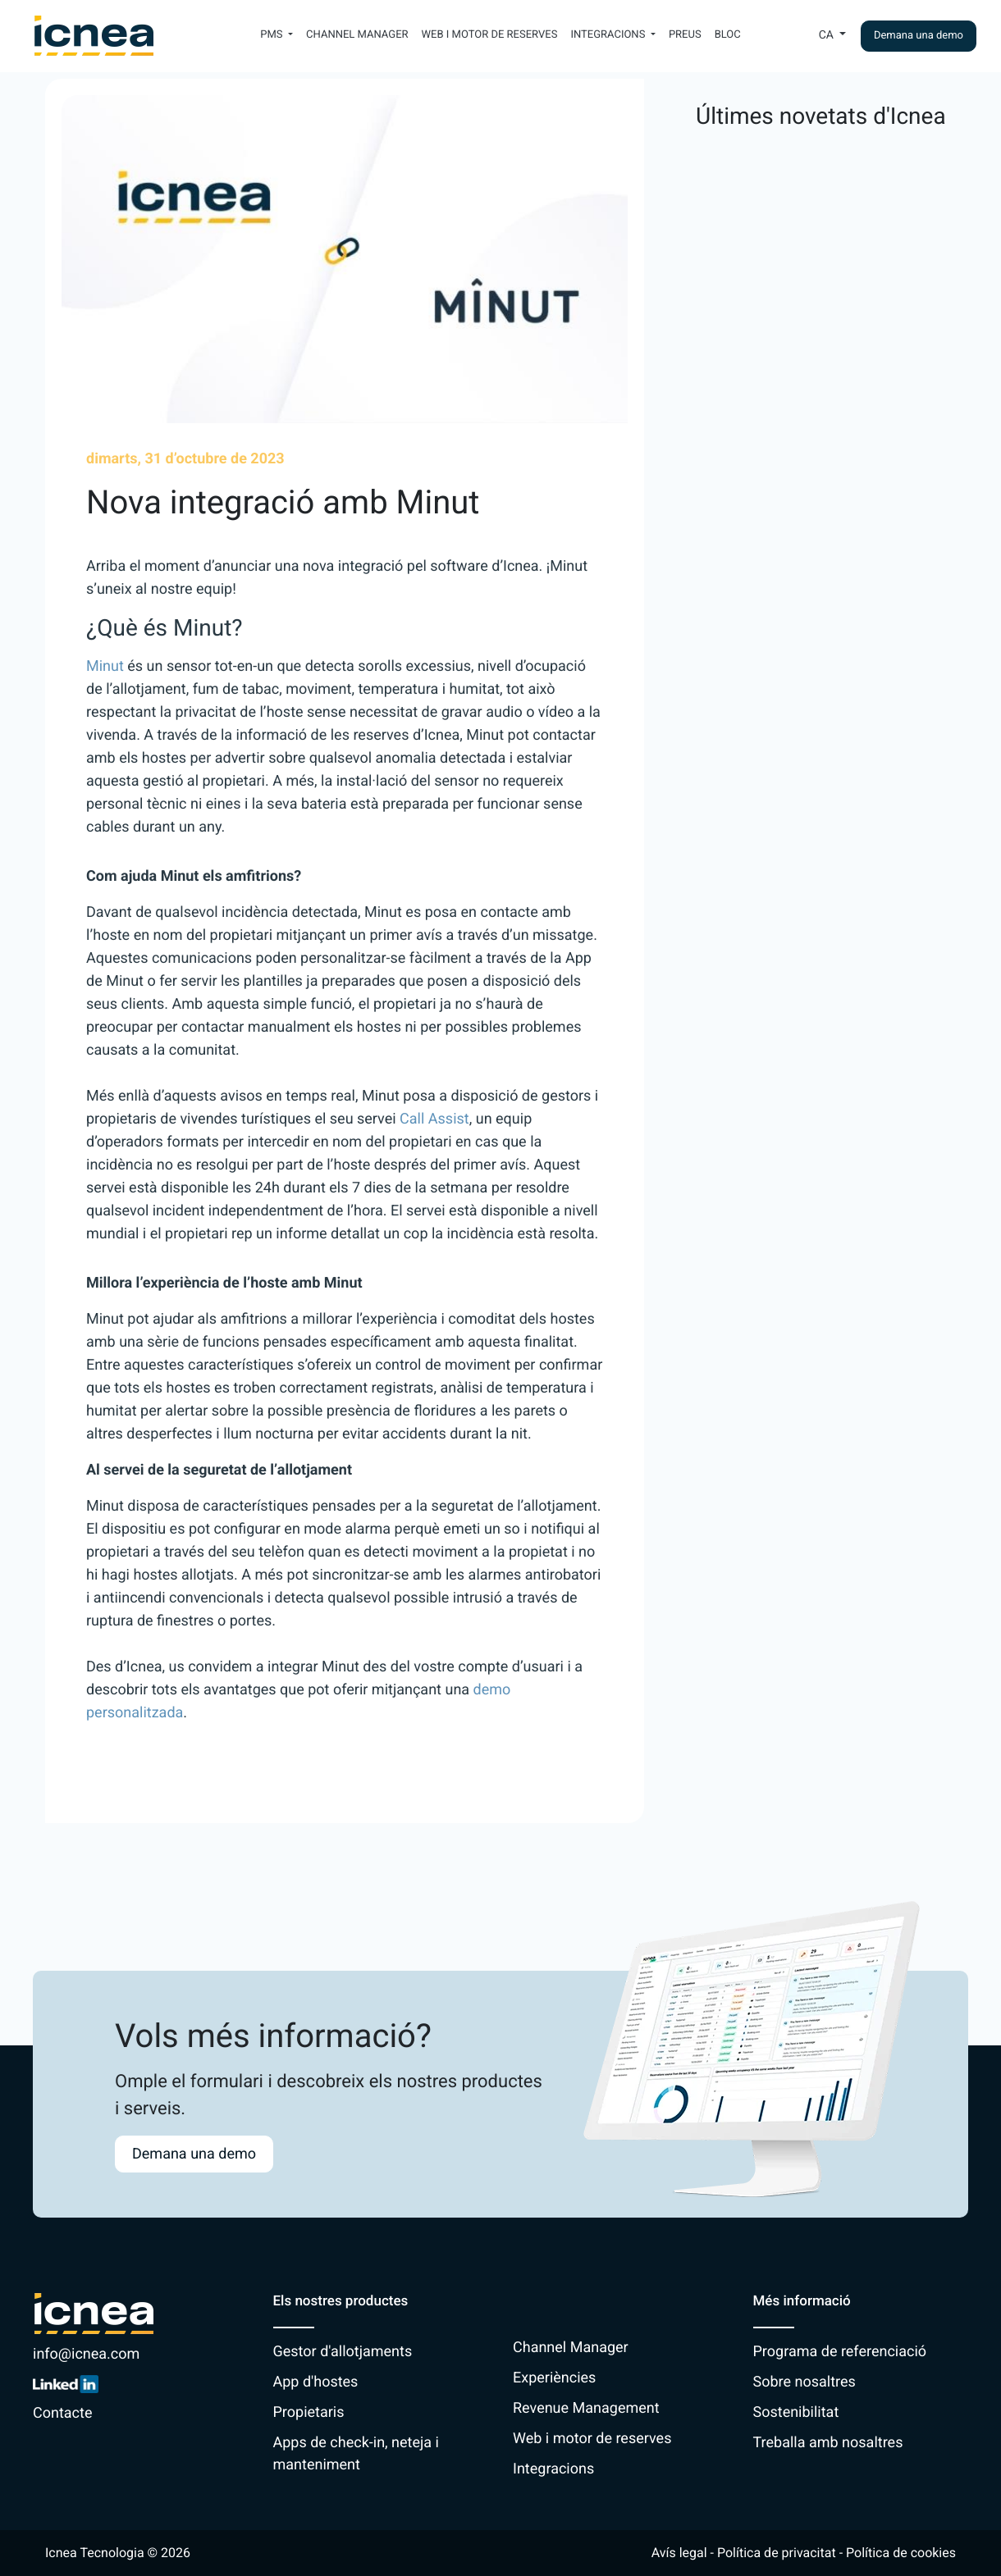  I want to click on Experiències, so click(554, 2378).